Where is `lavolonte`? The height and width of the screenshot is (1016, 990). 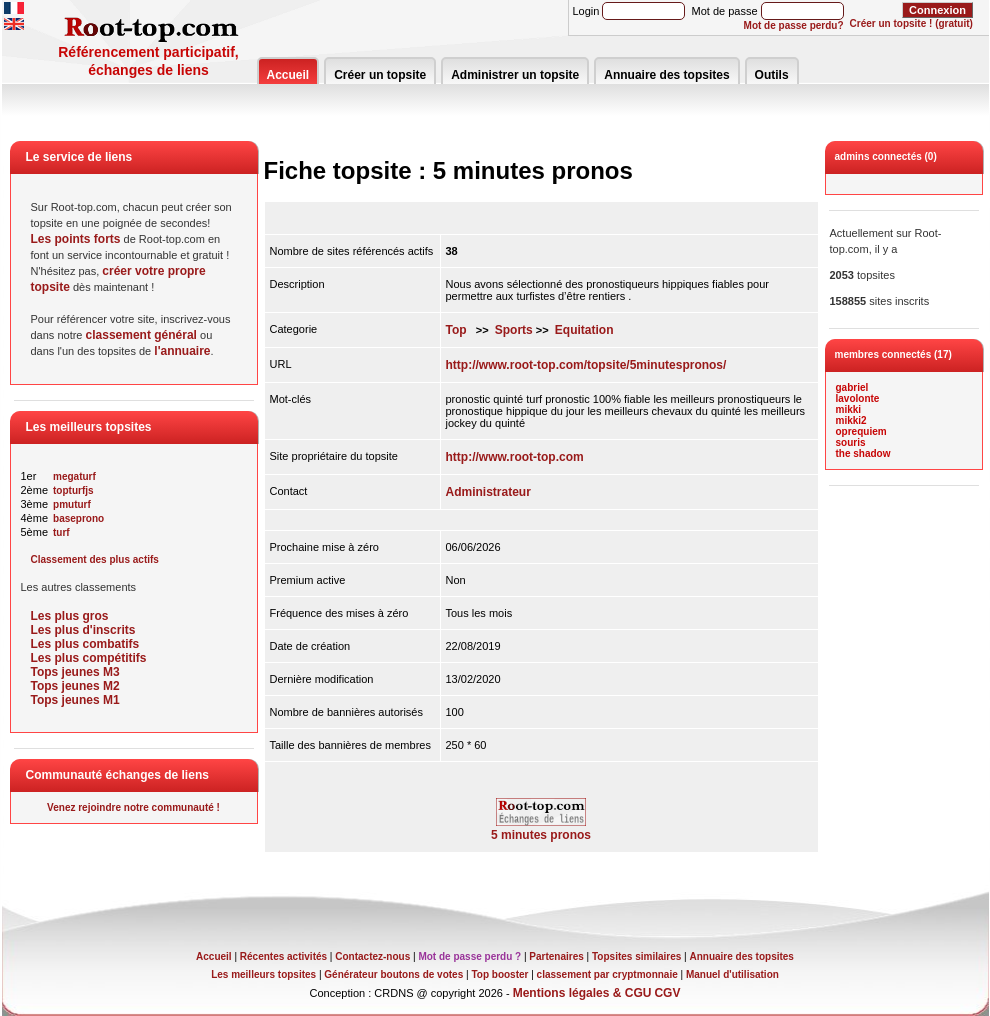
lavolonte is located at coordinates (858, 398).